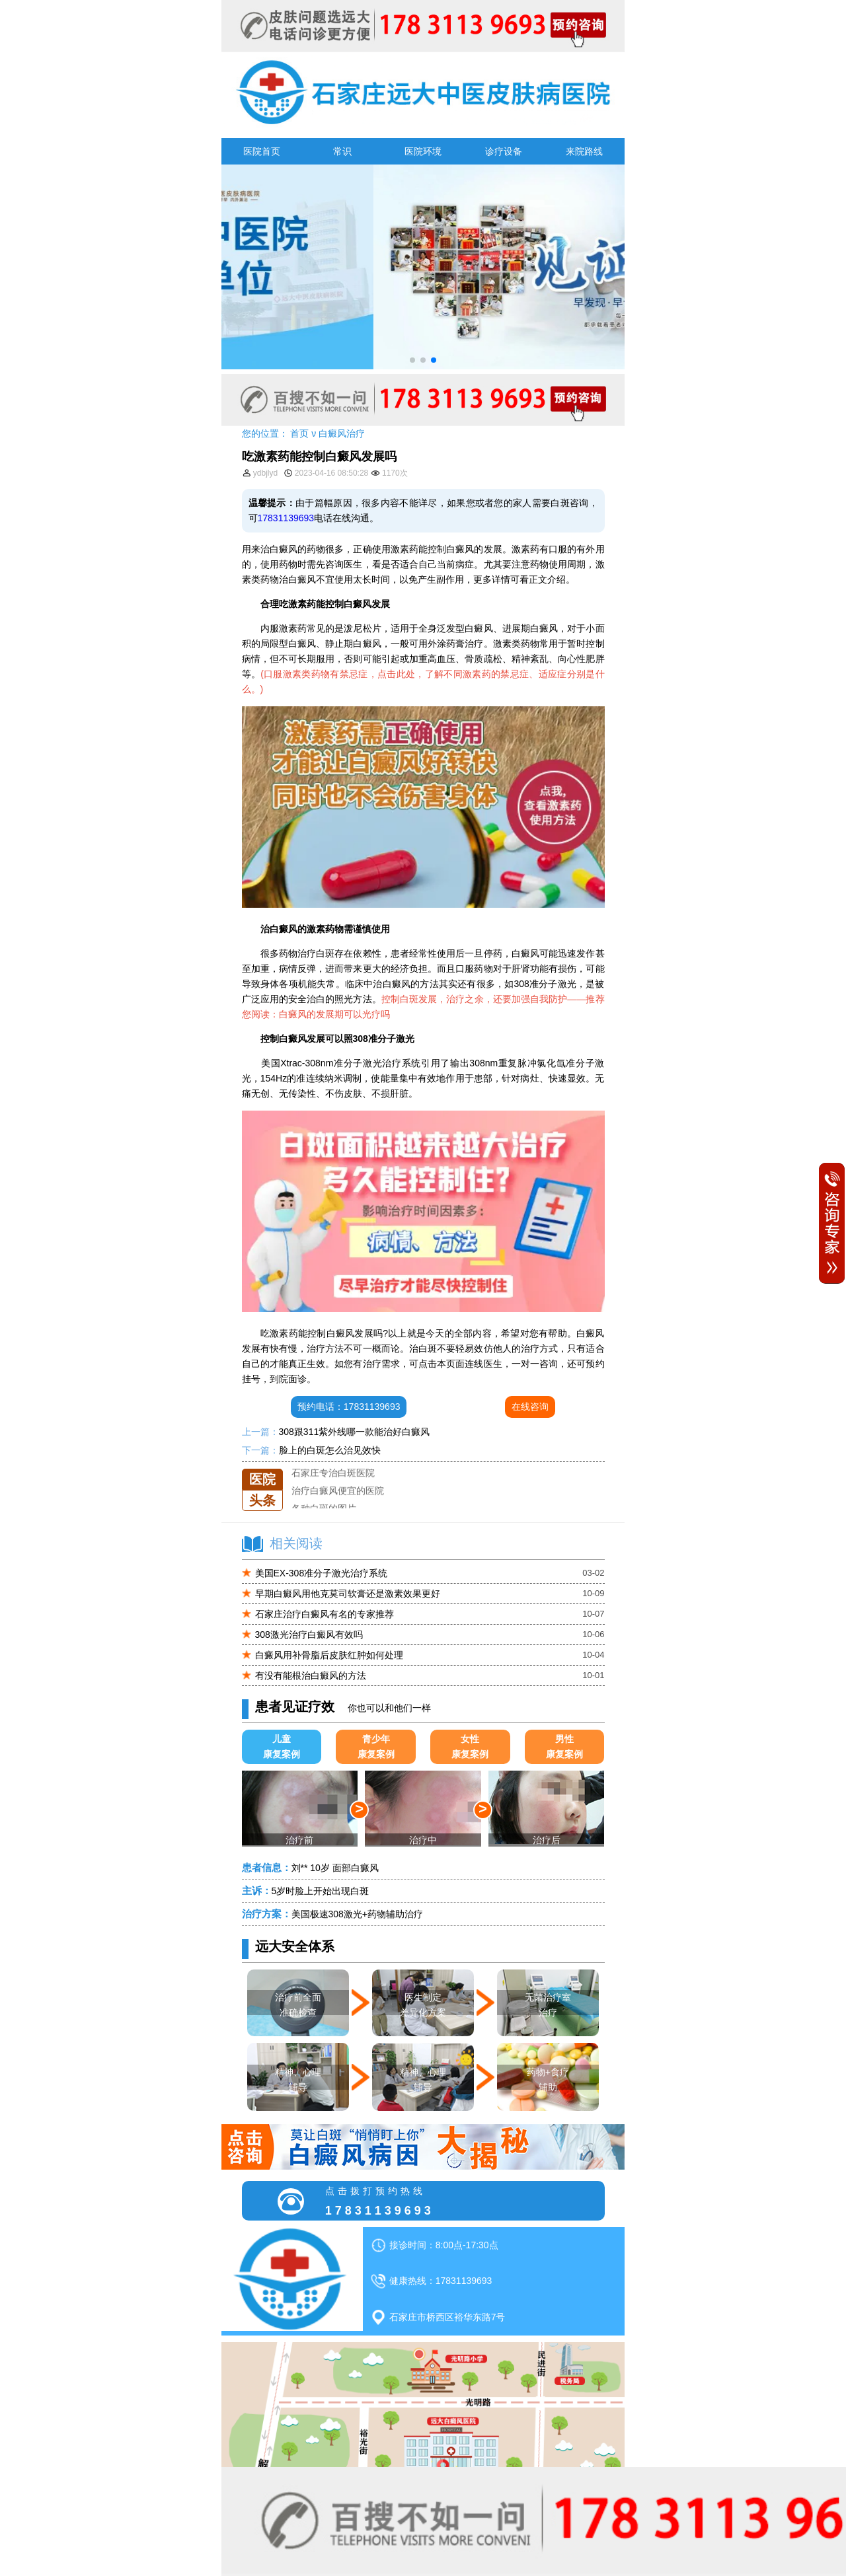 This screenshot has width=846, height=2576. Describe the element at coordinates (337, 1504) in the screenshot. I see `治疗白癜风便宜的医院` at that location.